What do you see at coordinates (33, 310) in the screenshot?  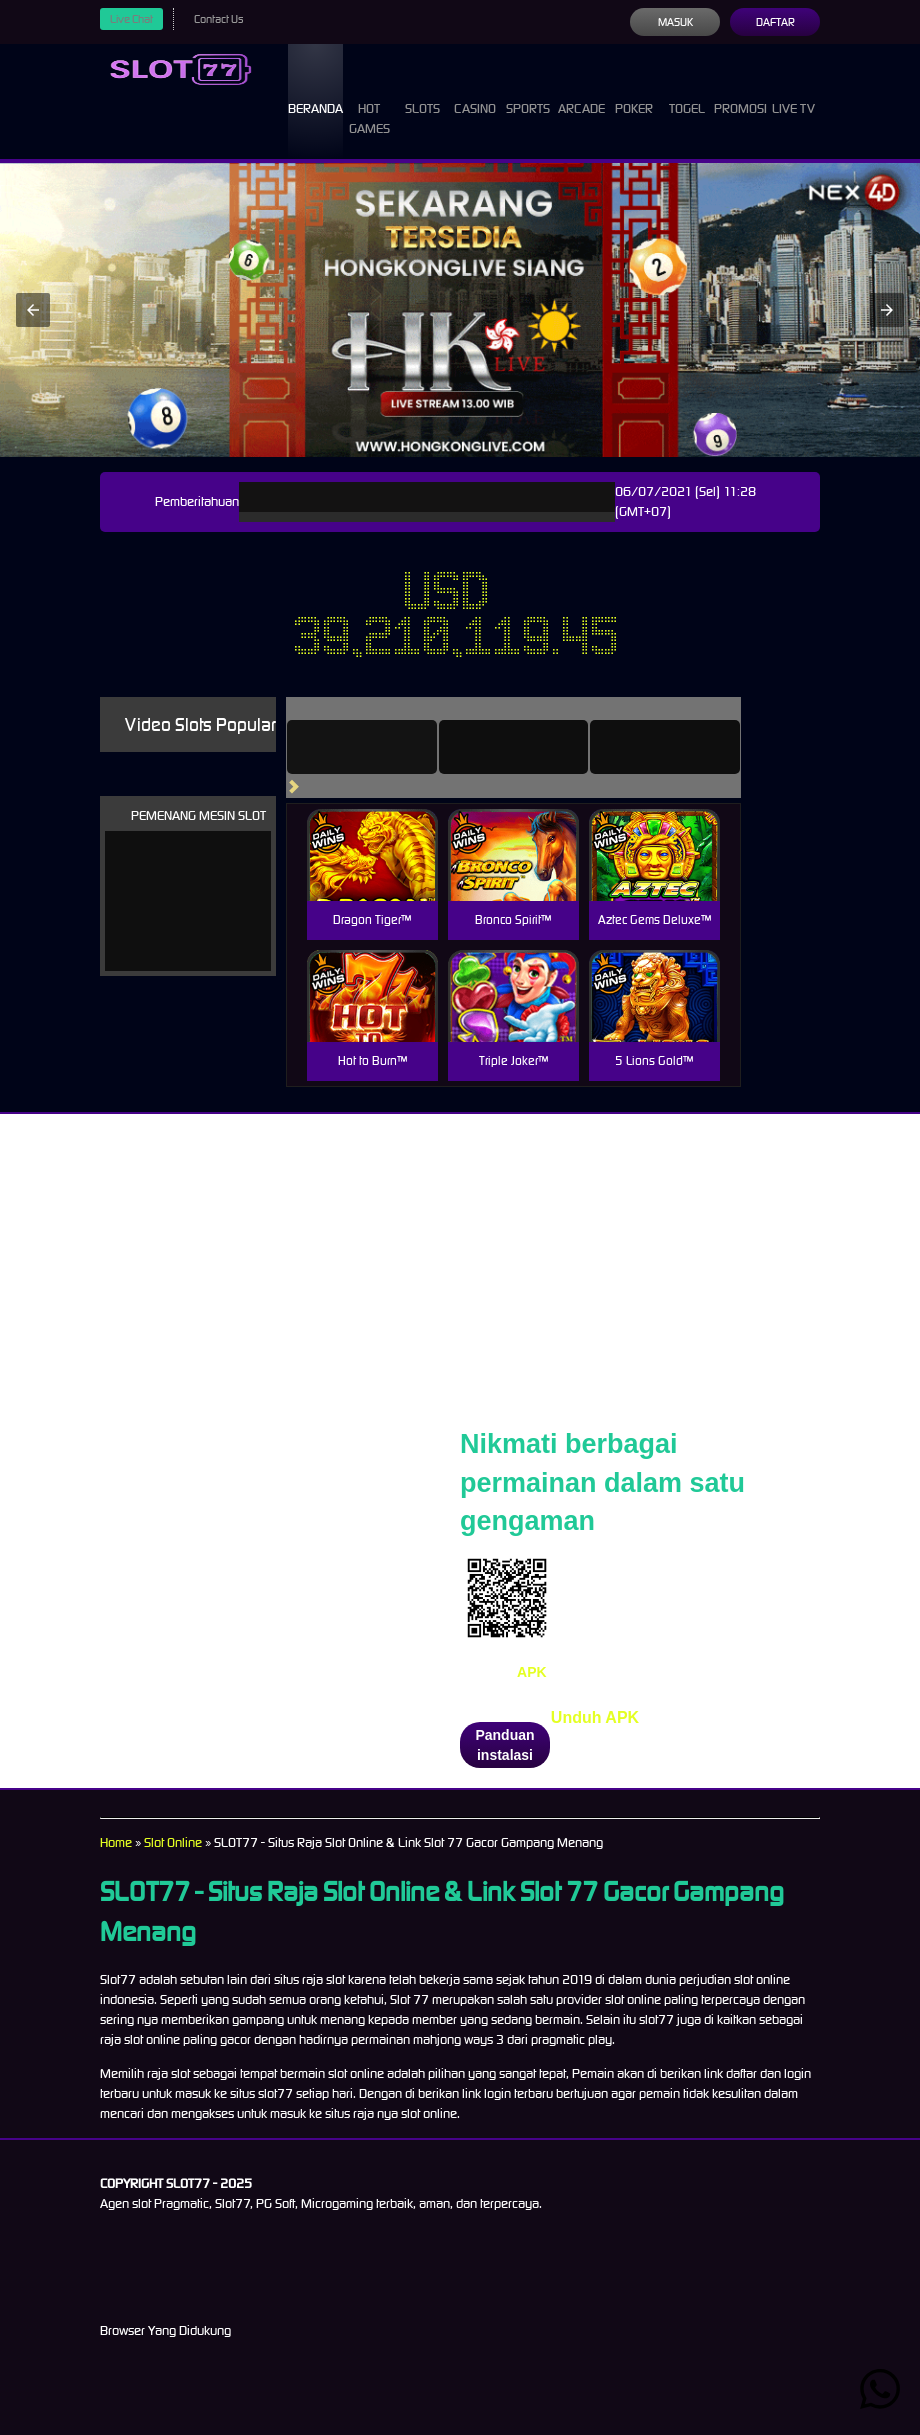 I see `[button]` at bounding box center [33, 310].